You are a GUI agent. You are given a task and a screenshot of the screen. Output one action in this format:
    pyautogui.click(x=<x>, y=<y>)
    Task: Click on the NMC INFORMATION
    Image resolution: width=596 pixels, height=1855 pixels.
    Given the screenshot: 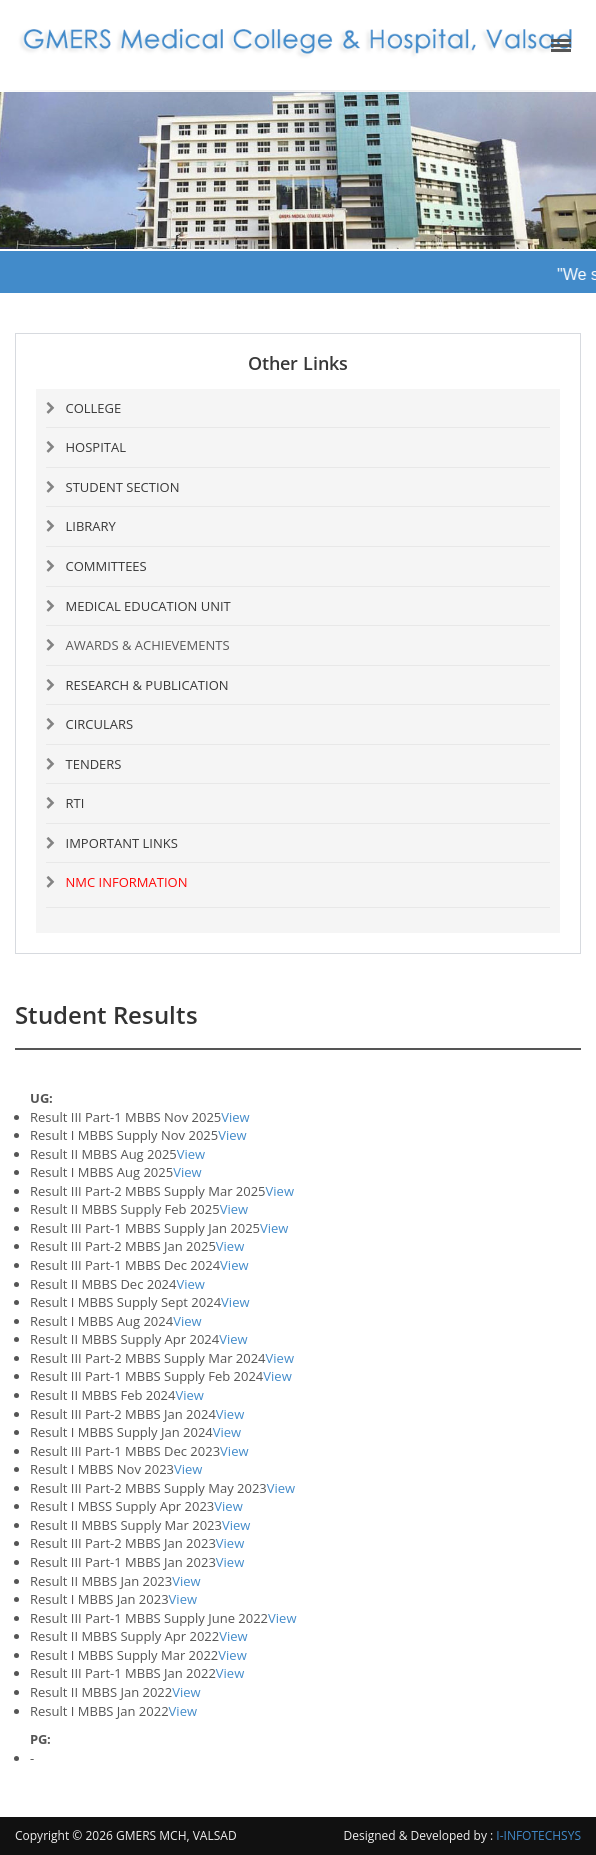 What is the action you would take?
    pyautogui.click(x=127, y=882)
    